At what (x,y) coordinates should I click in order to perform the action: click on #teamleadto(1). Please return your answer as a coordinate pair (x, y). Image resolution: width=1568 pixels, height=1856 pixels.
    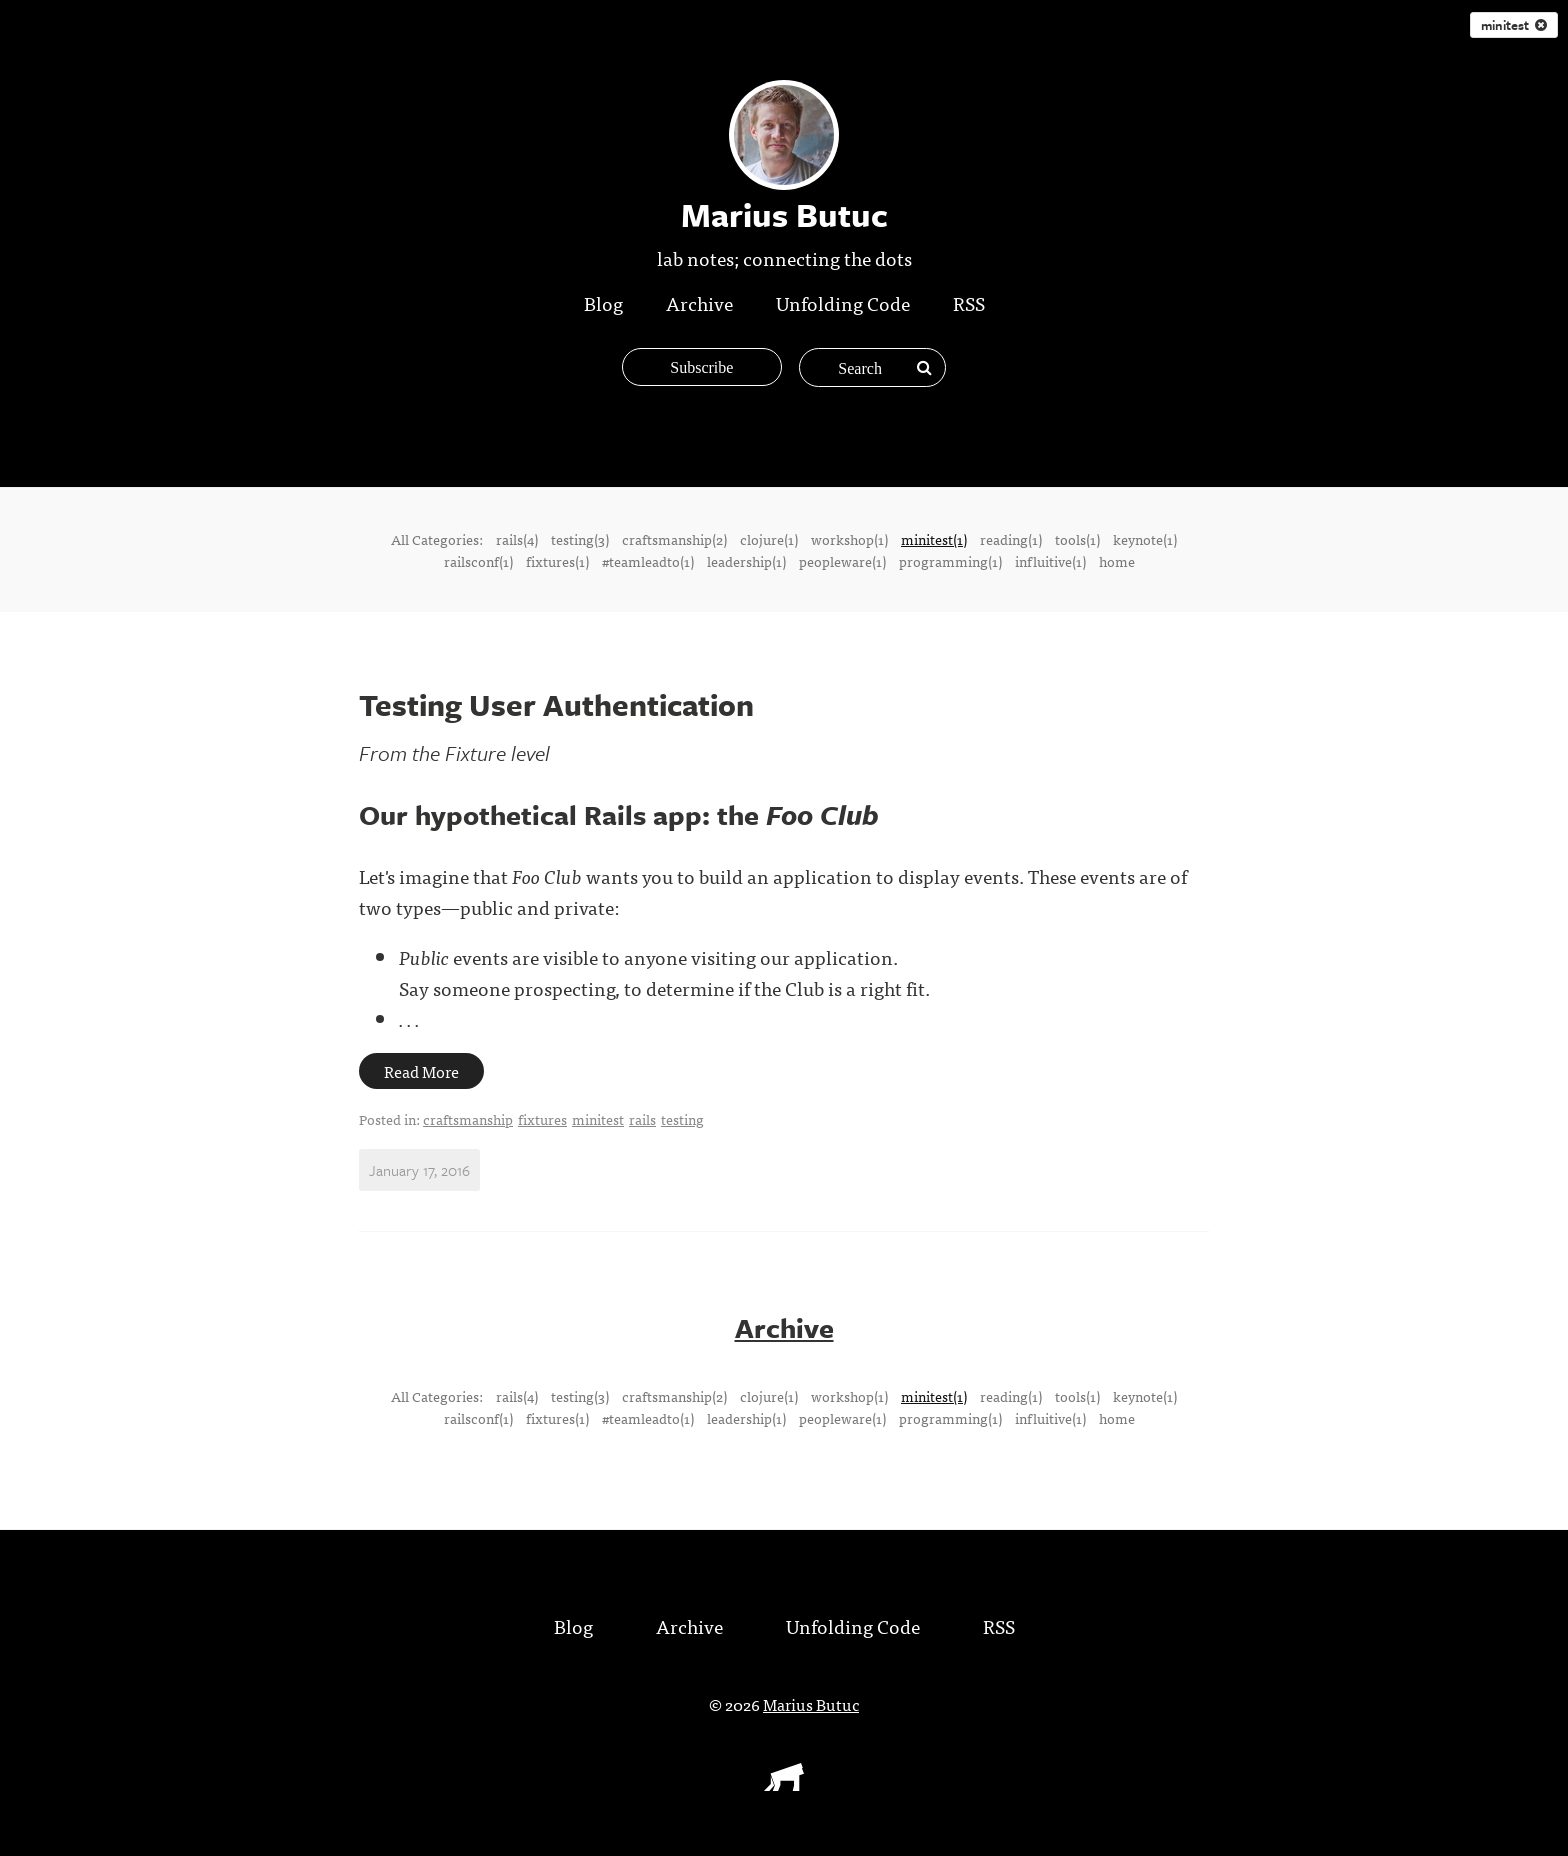
    Looking at the image, I should click on (648, 561).